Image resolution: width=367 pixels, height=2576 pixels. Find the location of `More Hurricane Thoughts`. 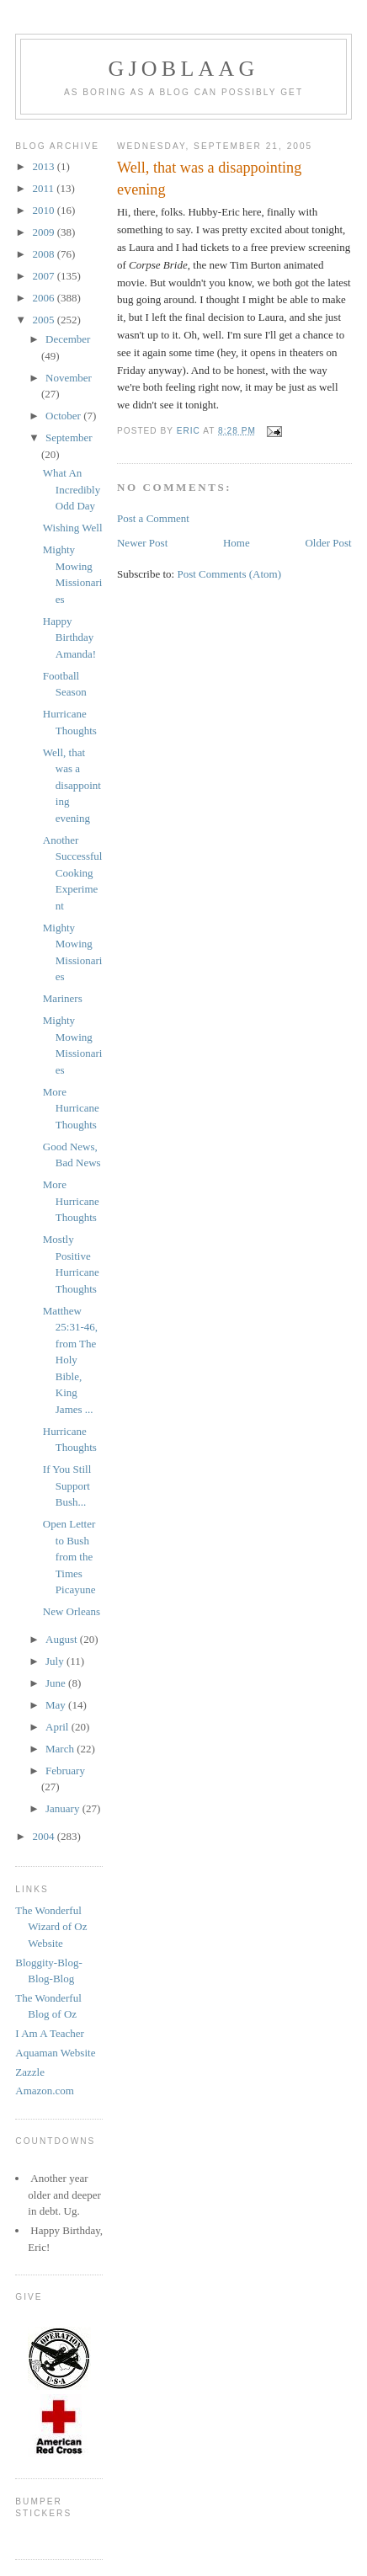

More Hurricane Thoughts is located at coordinates (71, 1108).